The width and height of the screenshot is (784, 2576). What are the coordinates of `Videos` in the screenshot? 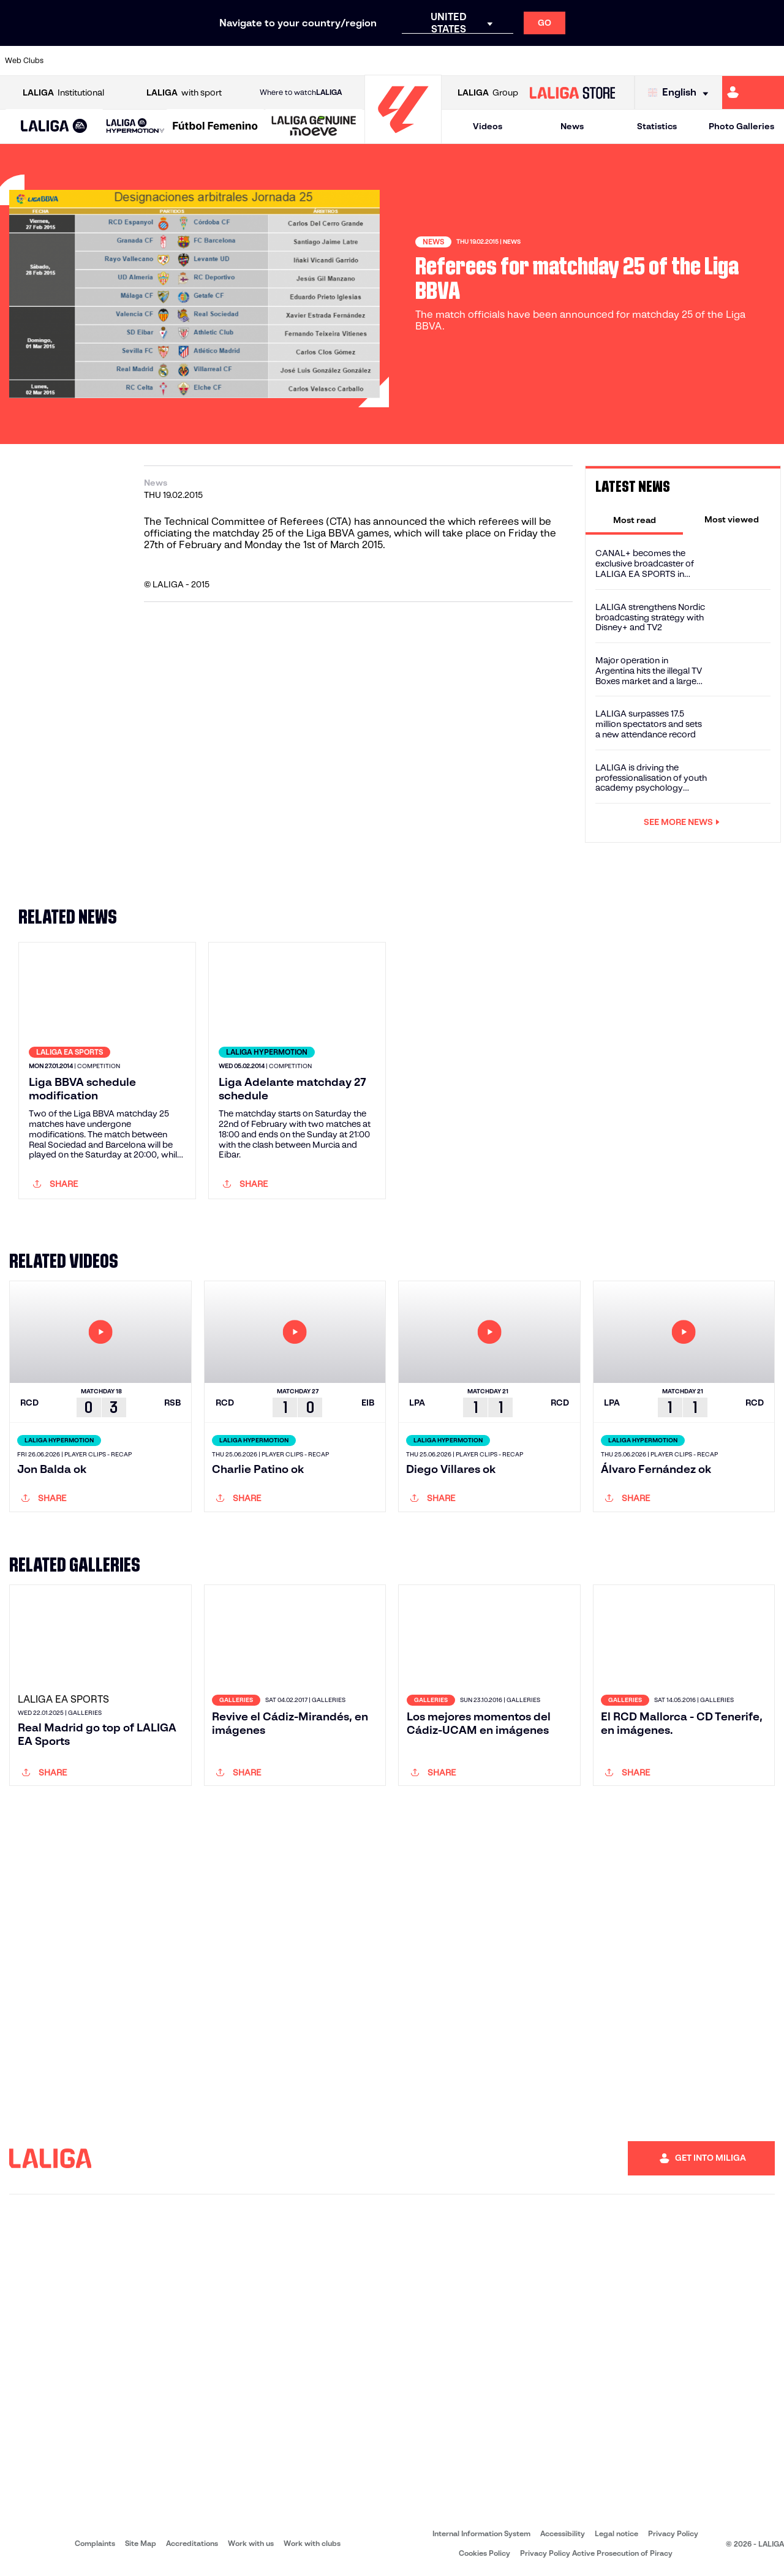 It's located at (487, 126).